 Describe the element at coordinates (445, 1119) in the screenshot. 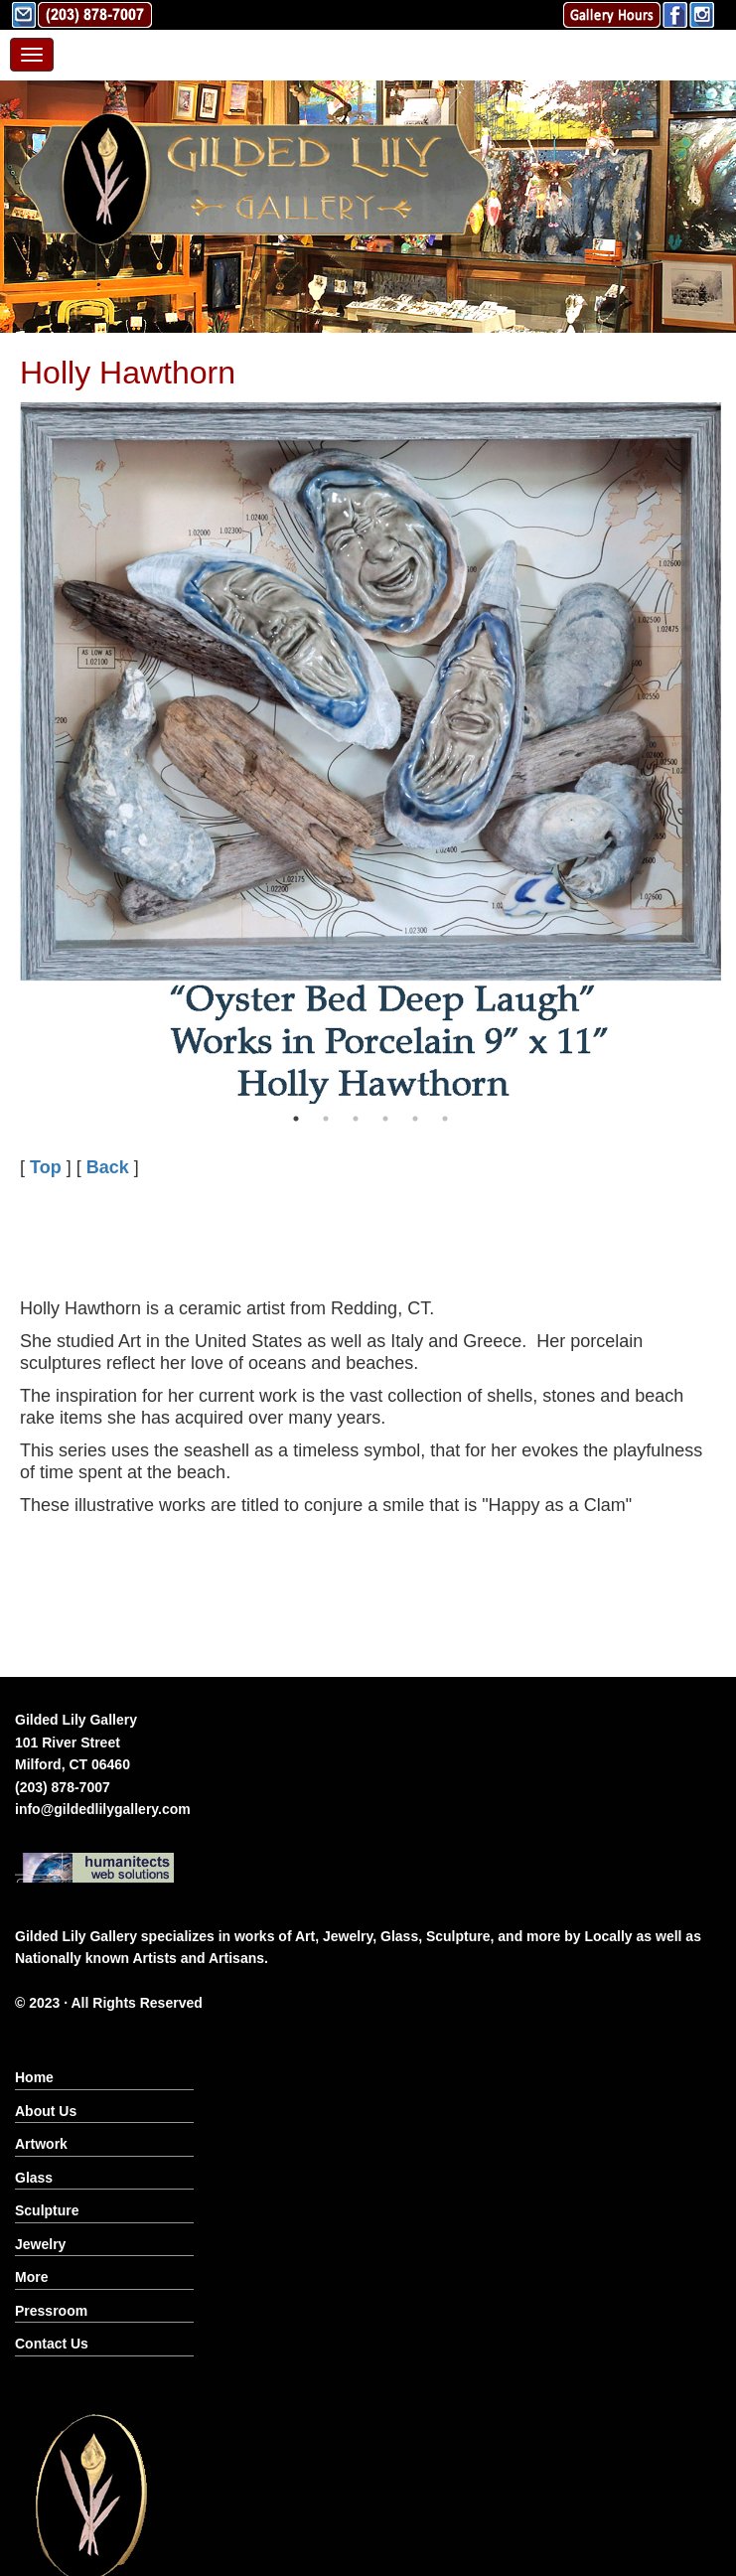

I see `6 [button]` at that location.